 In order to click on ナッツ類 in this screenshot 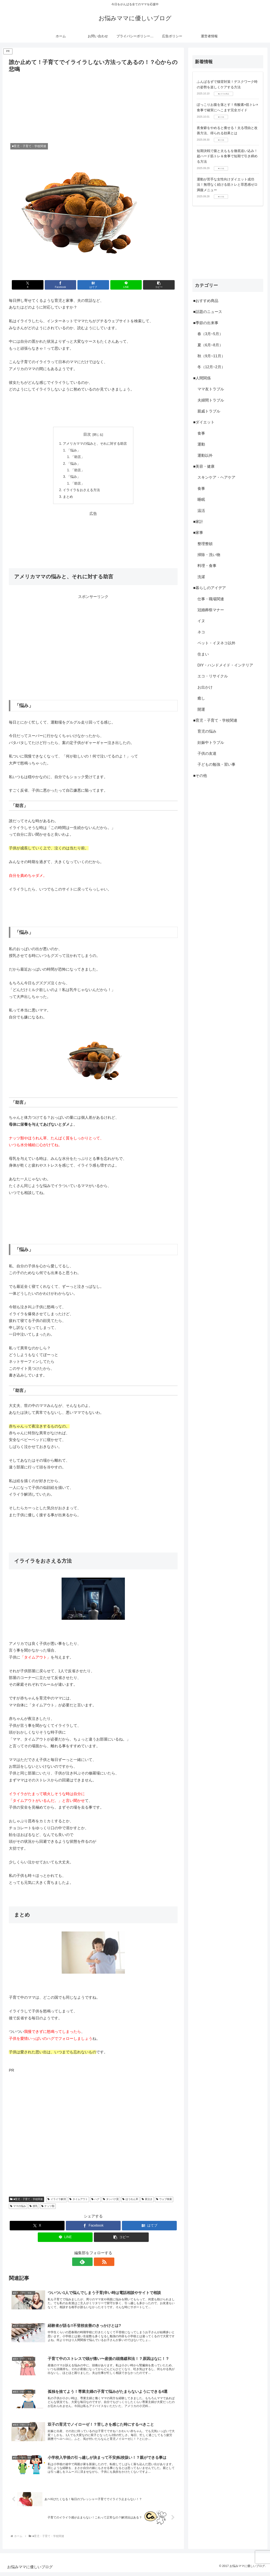, I will do `click(48, 2208)`.